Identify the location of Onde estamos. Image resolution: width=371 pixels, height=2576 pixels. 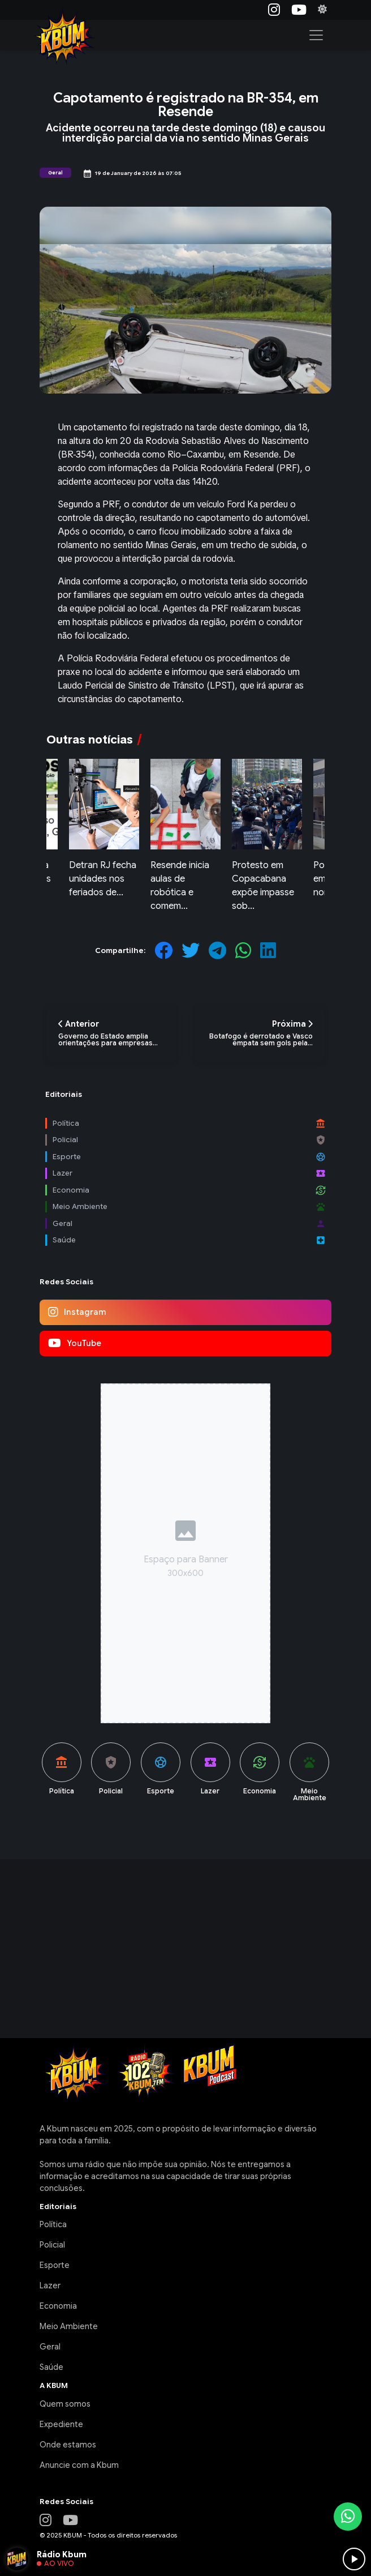
(68, 2445).